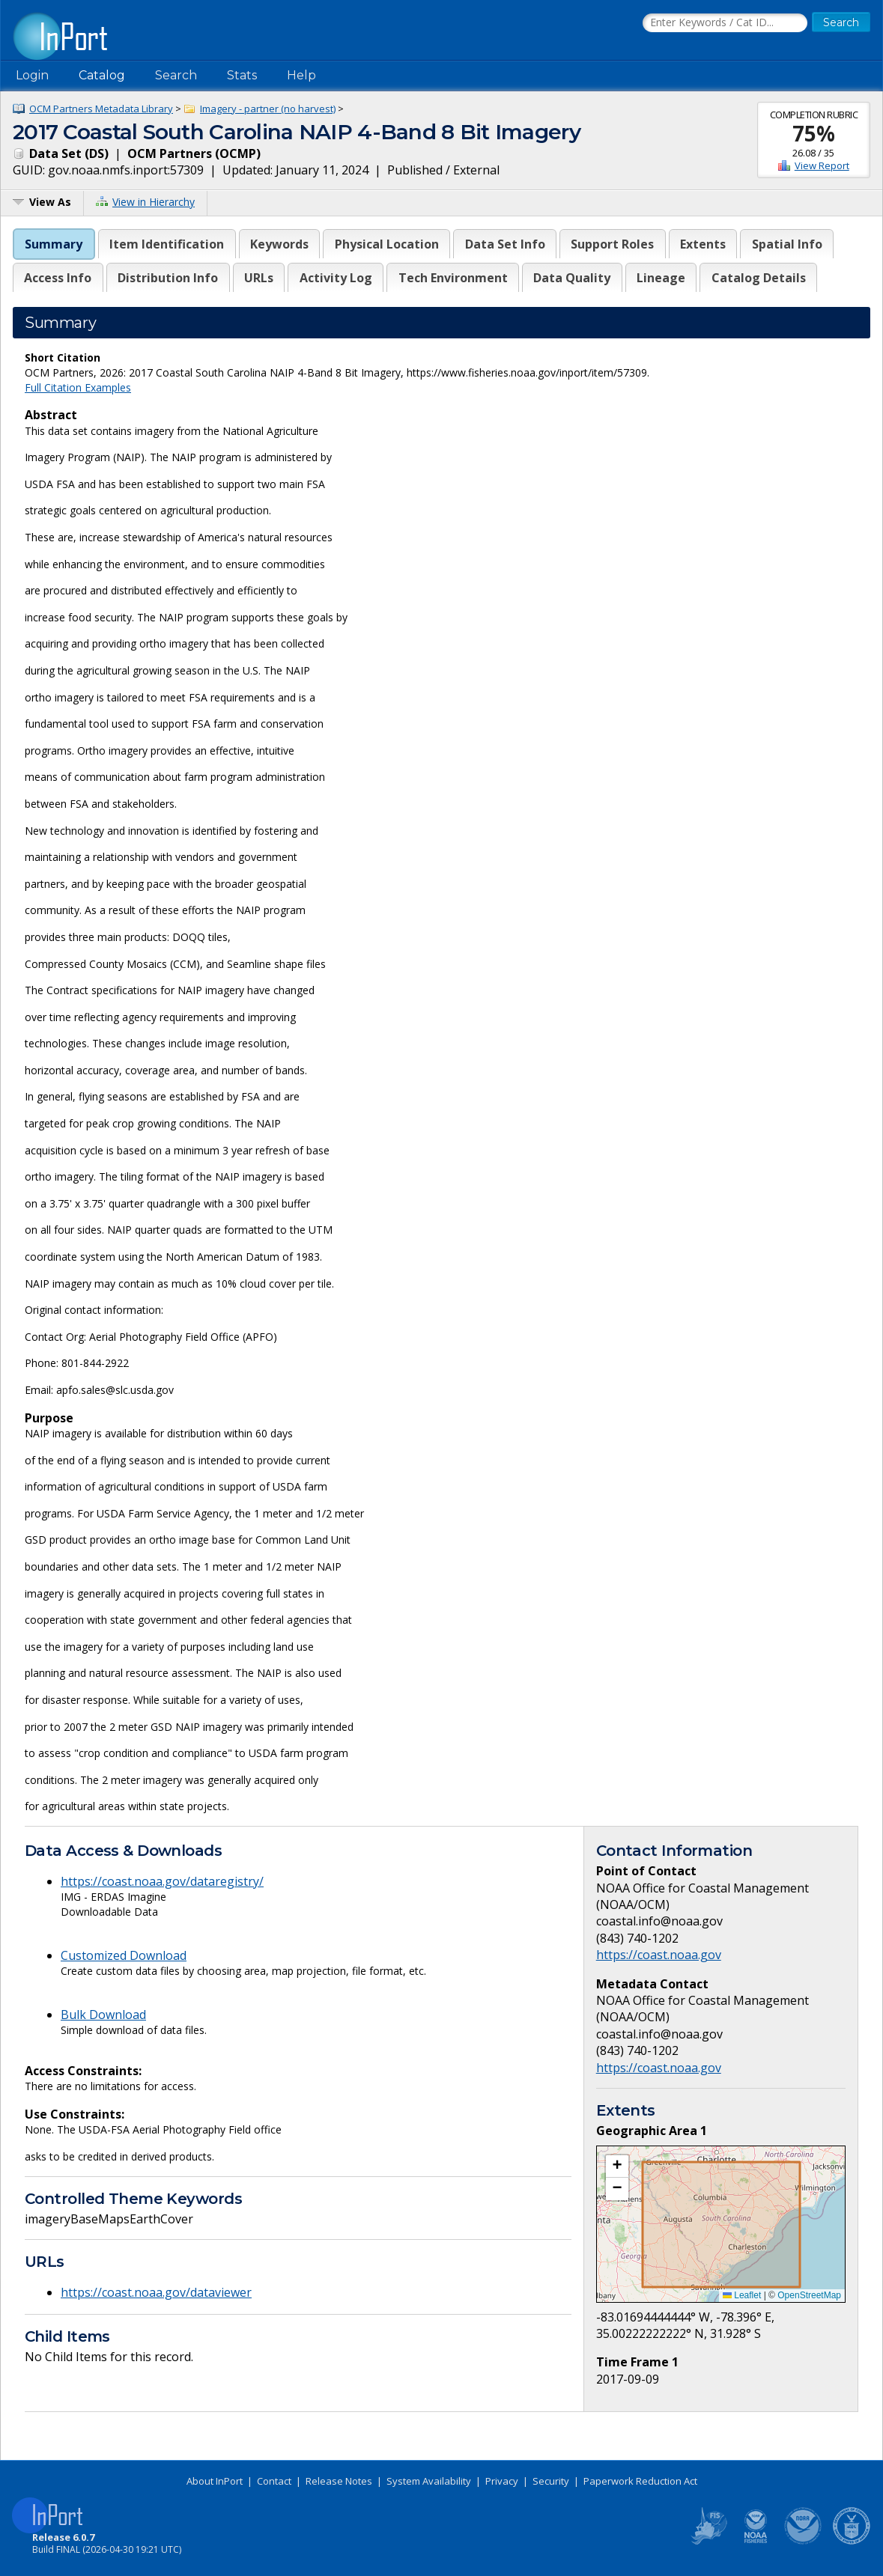 The height and width of the screenshot is (2576, 883). I want to click on Stats, so click(242, 75).